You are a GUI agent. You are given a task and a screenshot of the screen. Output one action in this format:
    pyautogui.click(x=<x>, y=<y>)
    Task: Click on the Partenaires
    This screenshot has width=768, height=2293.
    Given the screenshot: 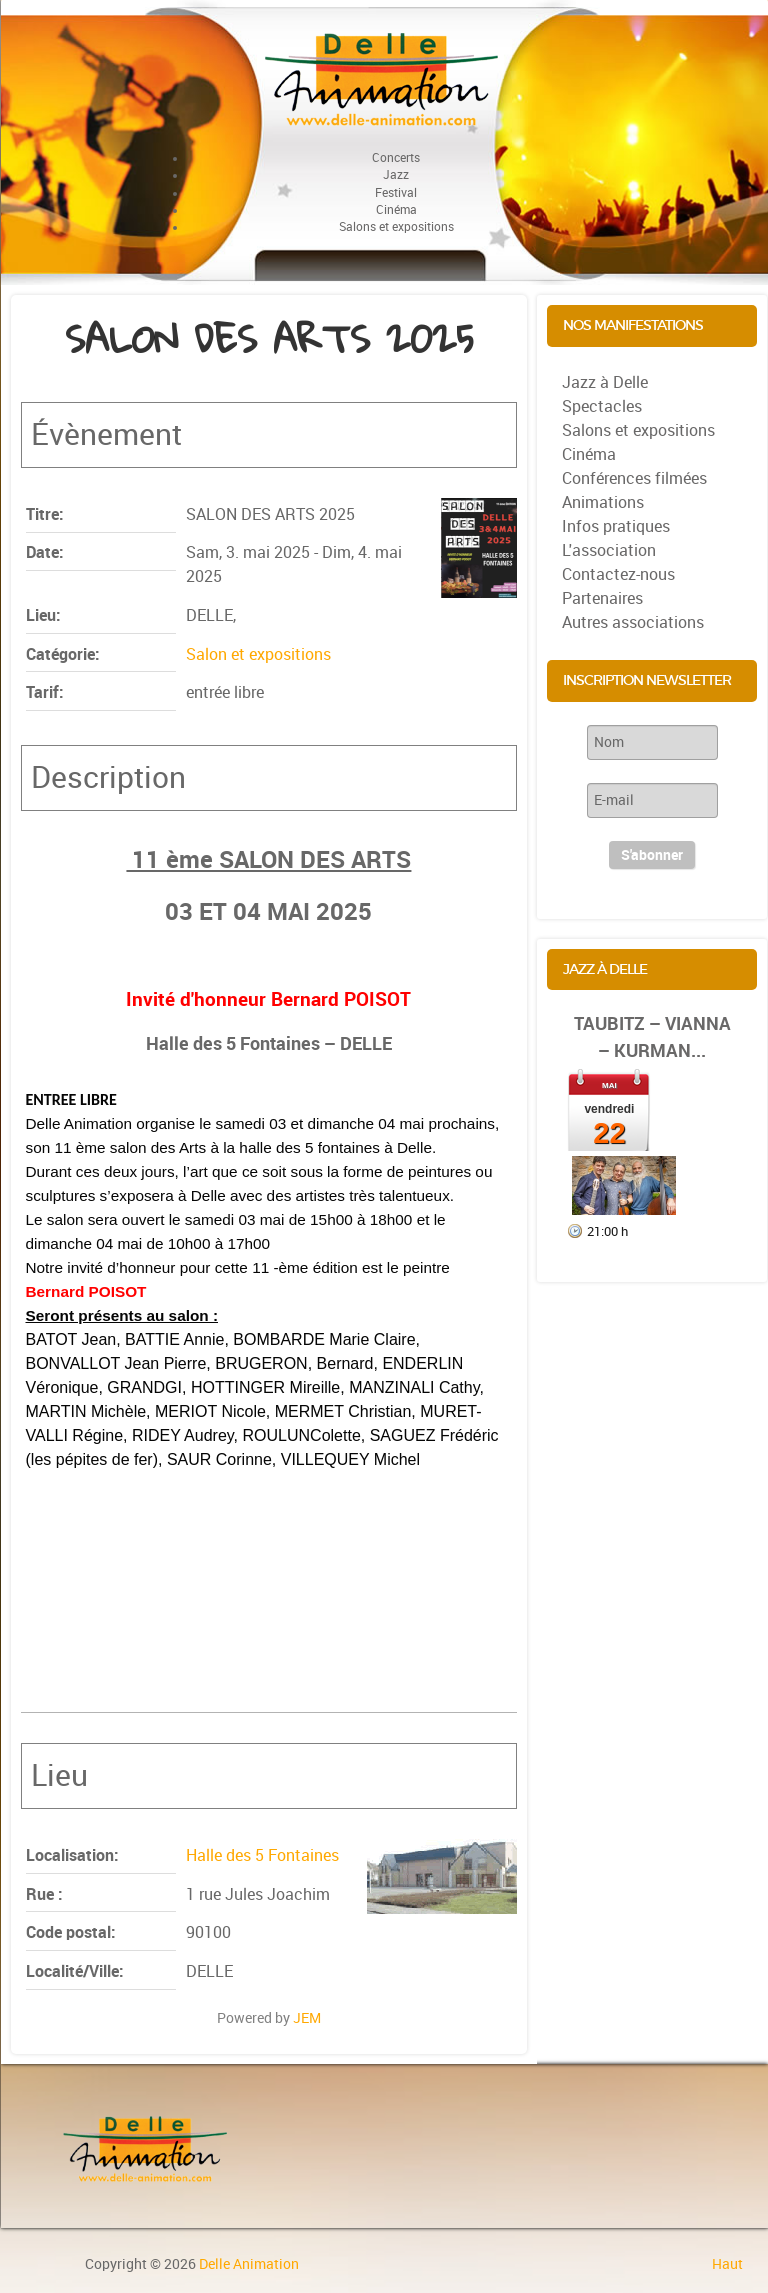 What is the action you would take?
    pyautogui.click(x=602, y=598)
    